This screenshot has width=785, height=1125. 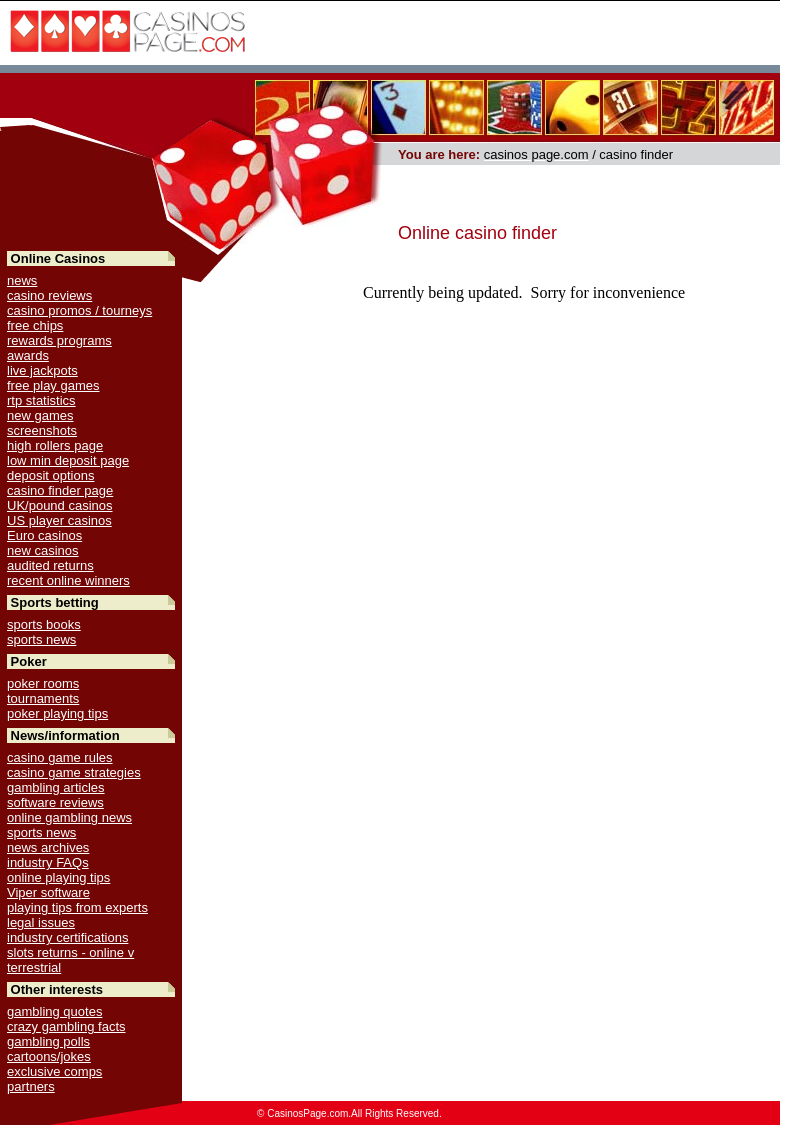 What do you see at coordinates (67, 937) in the screenshot?
I see `industry certifications` at bounding box center [67, 937].